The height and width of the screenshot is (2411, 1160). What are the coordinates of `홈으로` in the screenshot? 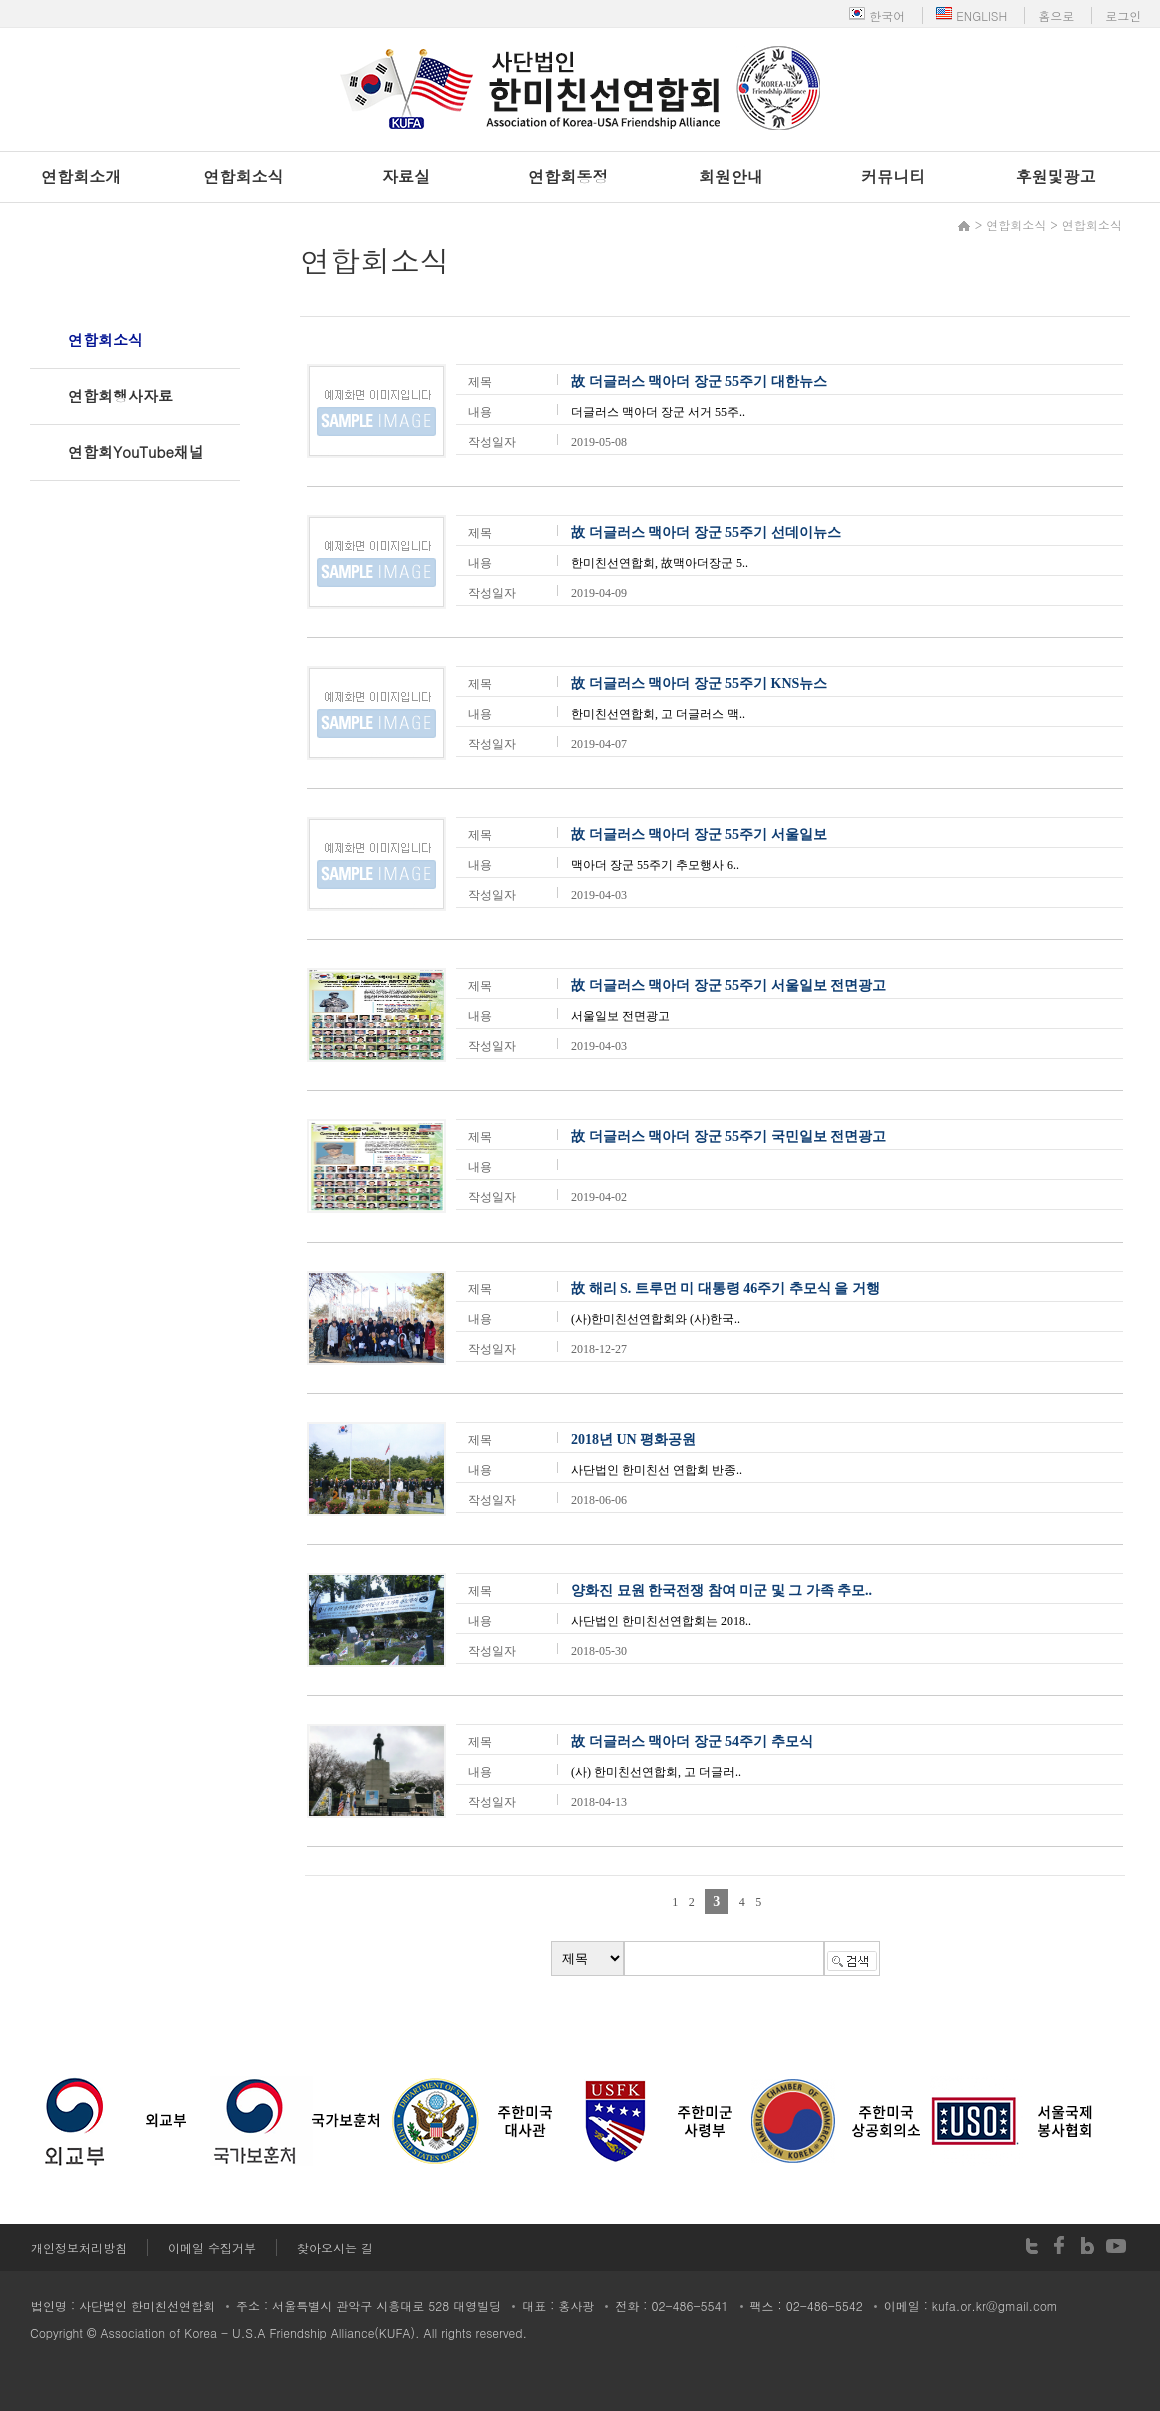 It's located at (1056, 15).